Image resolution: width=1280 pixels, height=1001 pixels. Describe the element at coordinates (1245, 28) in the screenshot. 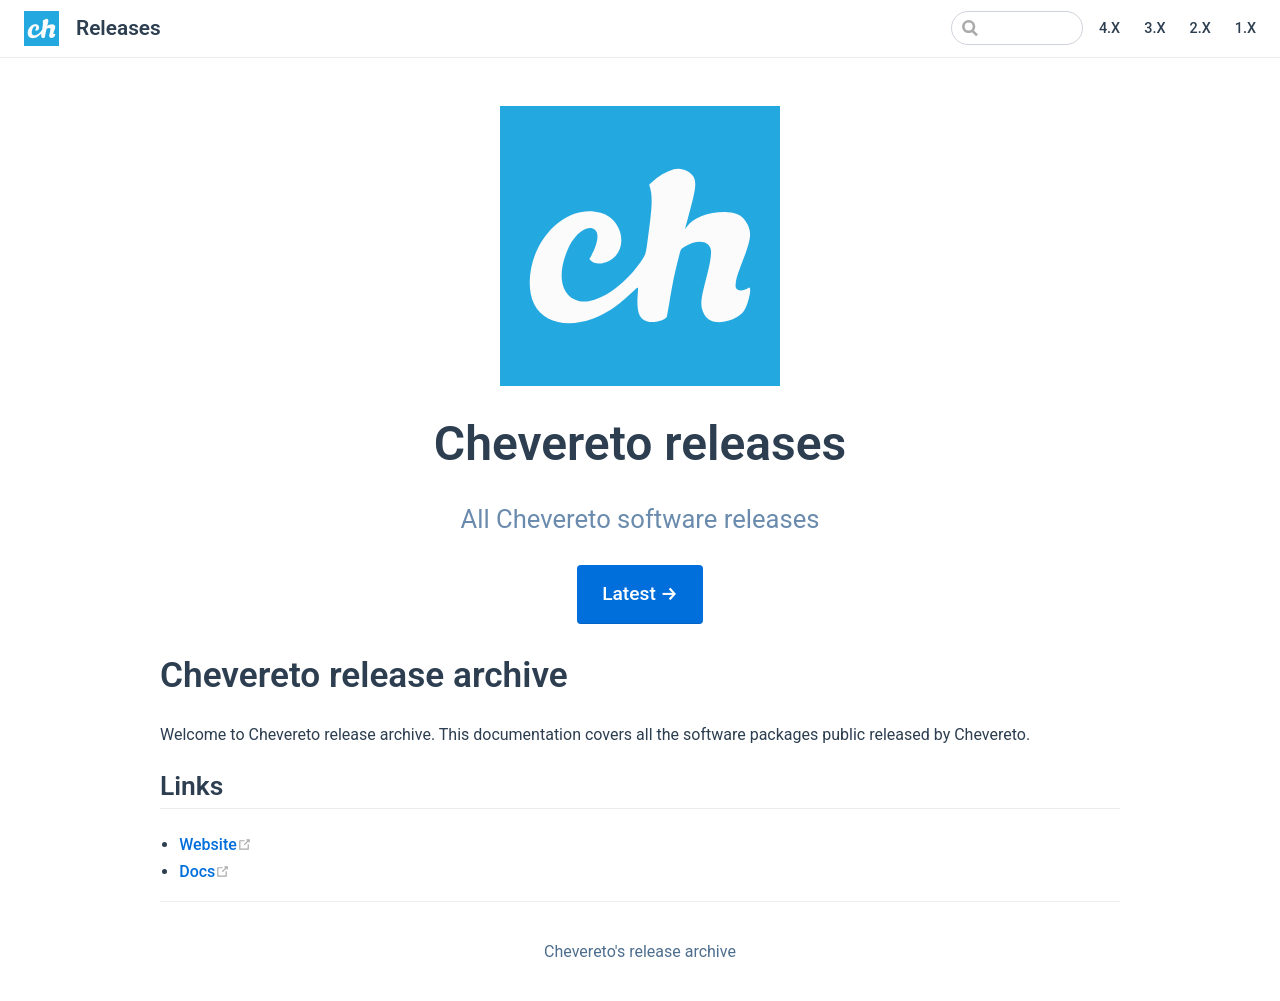

I see `1.X` at that location.